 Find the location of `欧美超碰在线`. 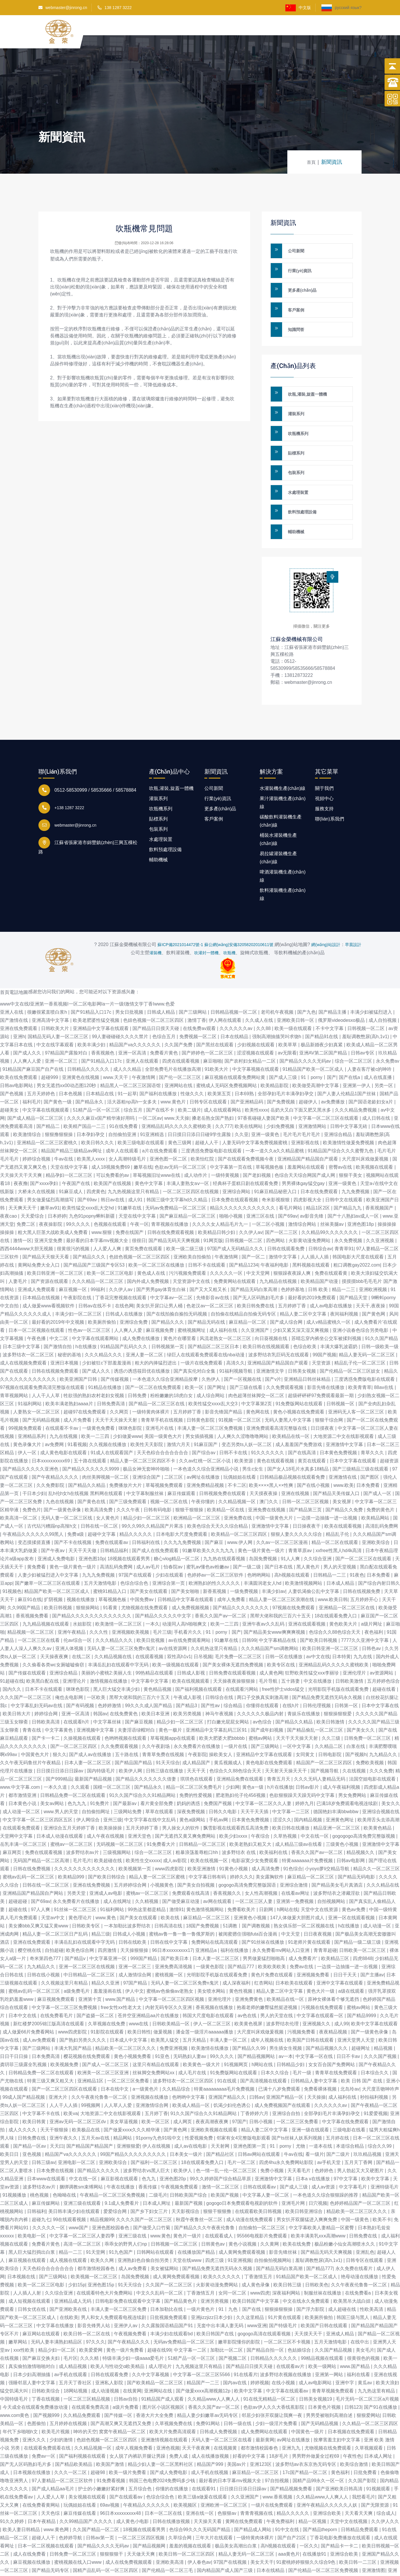

欧美超碰在线 is located at coordinates (108, 1821).